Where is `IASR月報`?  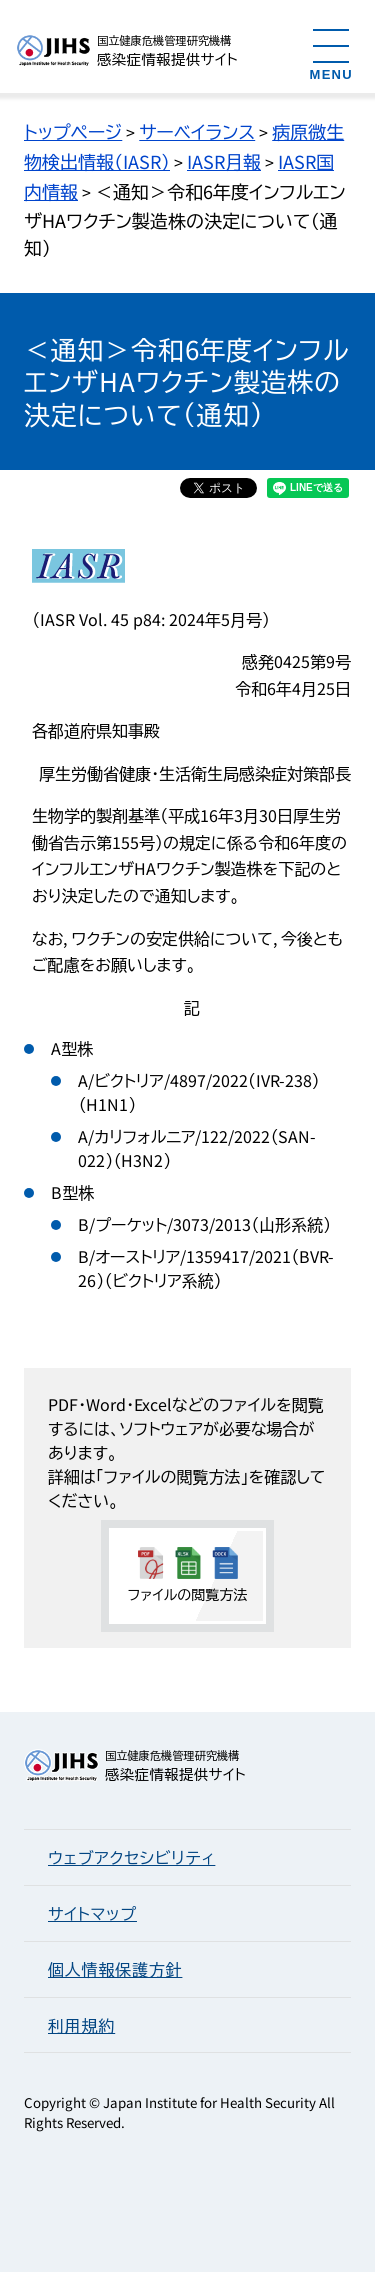
IASR月報 is located at coordinates (224, 161).